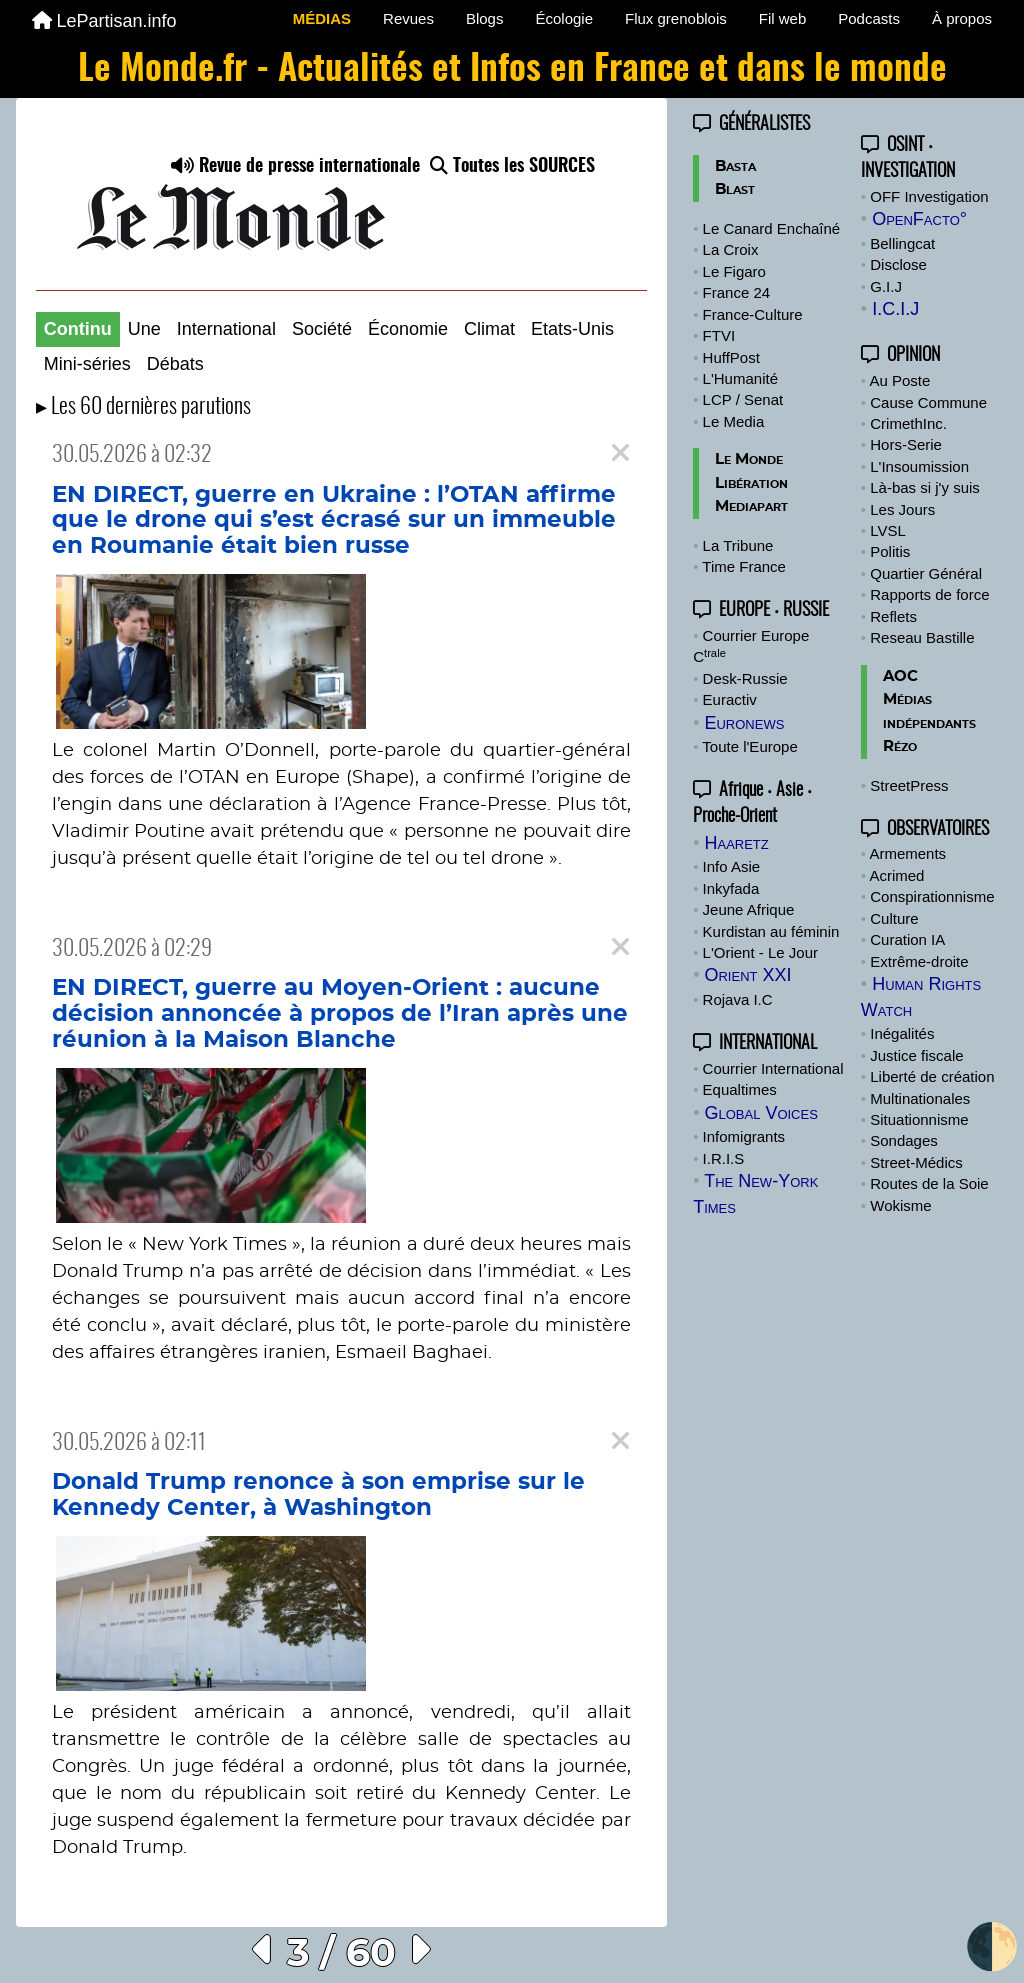 This screenshot has height=1983, width=1024. I want to click on À propos, so click(962, 18).